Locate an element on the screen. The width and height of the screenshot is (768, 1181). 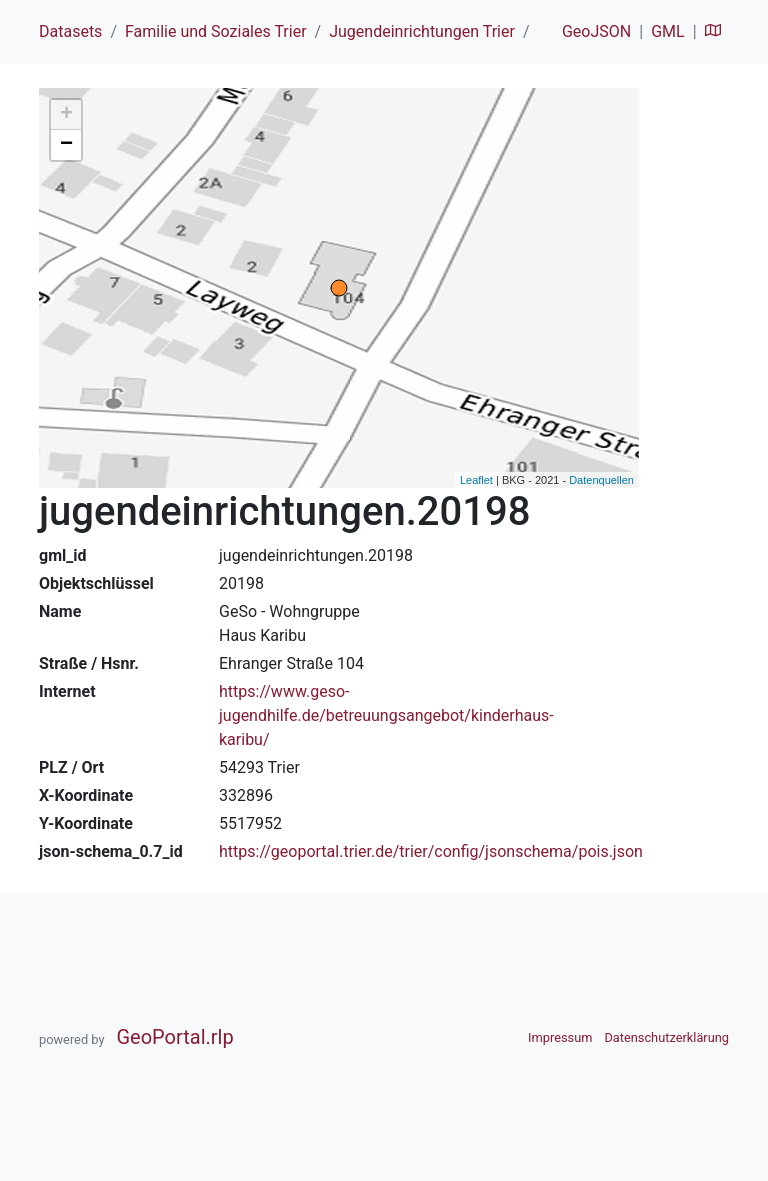
Impressum is located at coordinates (560, 1037).